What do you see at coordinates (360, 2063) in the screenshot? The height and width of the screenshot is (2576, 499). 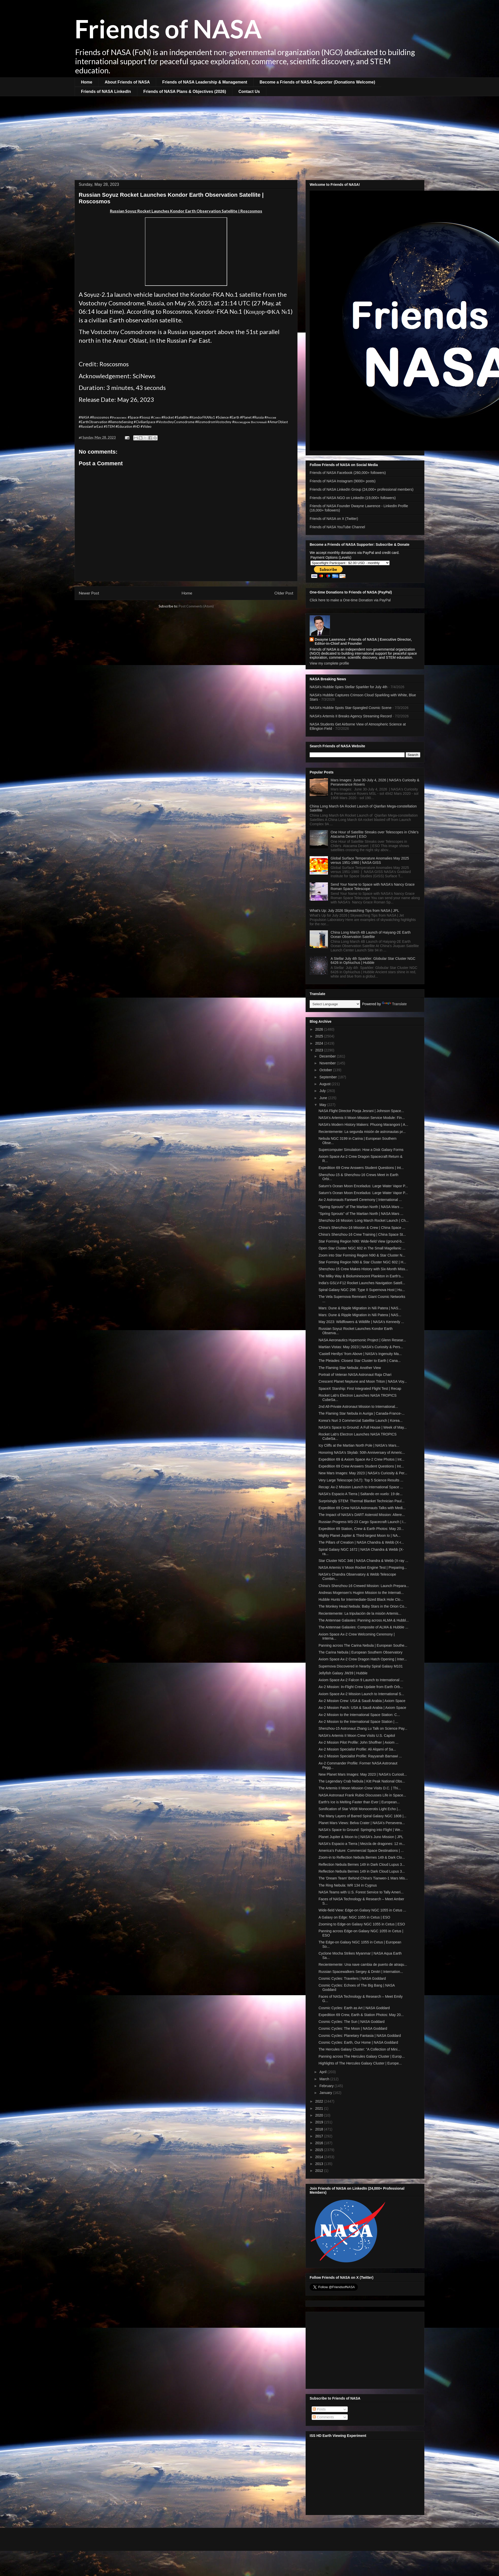 I see `Highlights of The Hercules Galaxy Cluster | Europe...` at bounding box center [360, 2063].